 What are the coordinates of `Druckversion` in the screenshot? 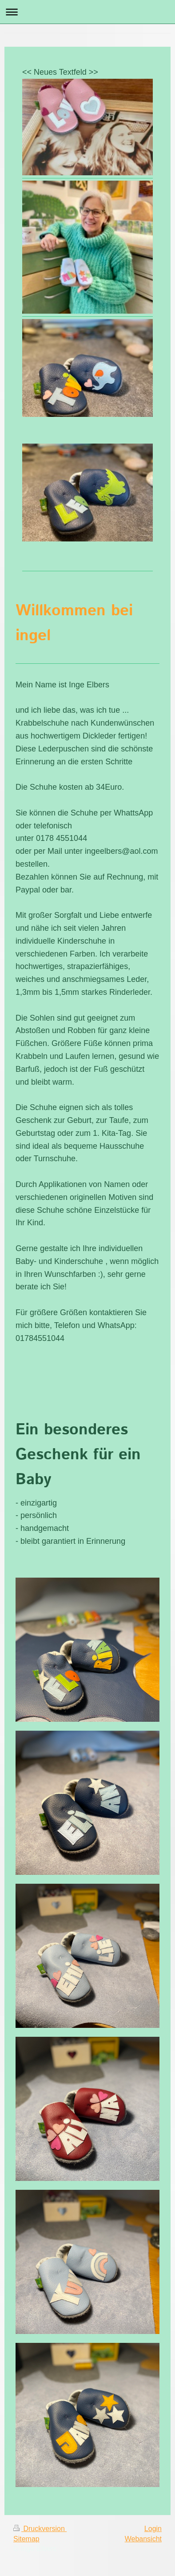 It's located at (40, 2528).